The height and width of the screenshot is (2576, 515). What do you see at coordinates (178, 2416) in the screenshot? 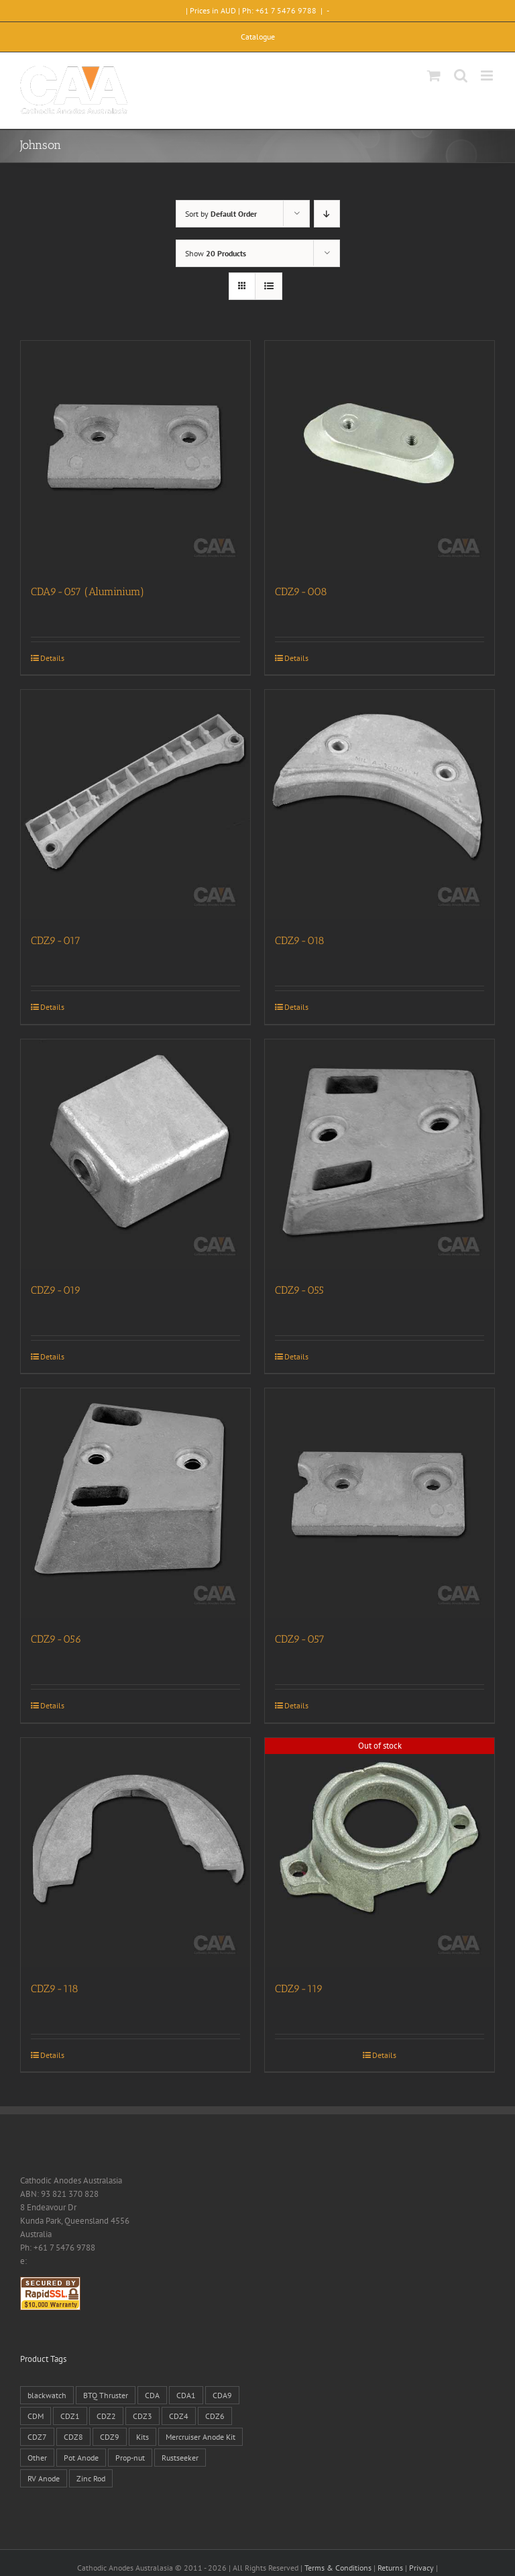
I see `CDZ4 [CDZ4 (63 products)]` at bounding box center [178, 2416].